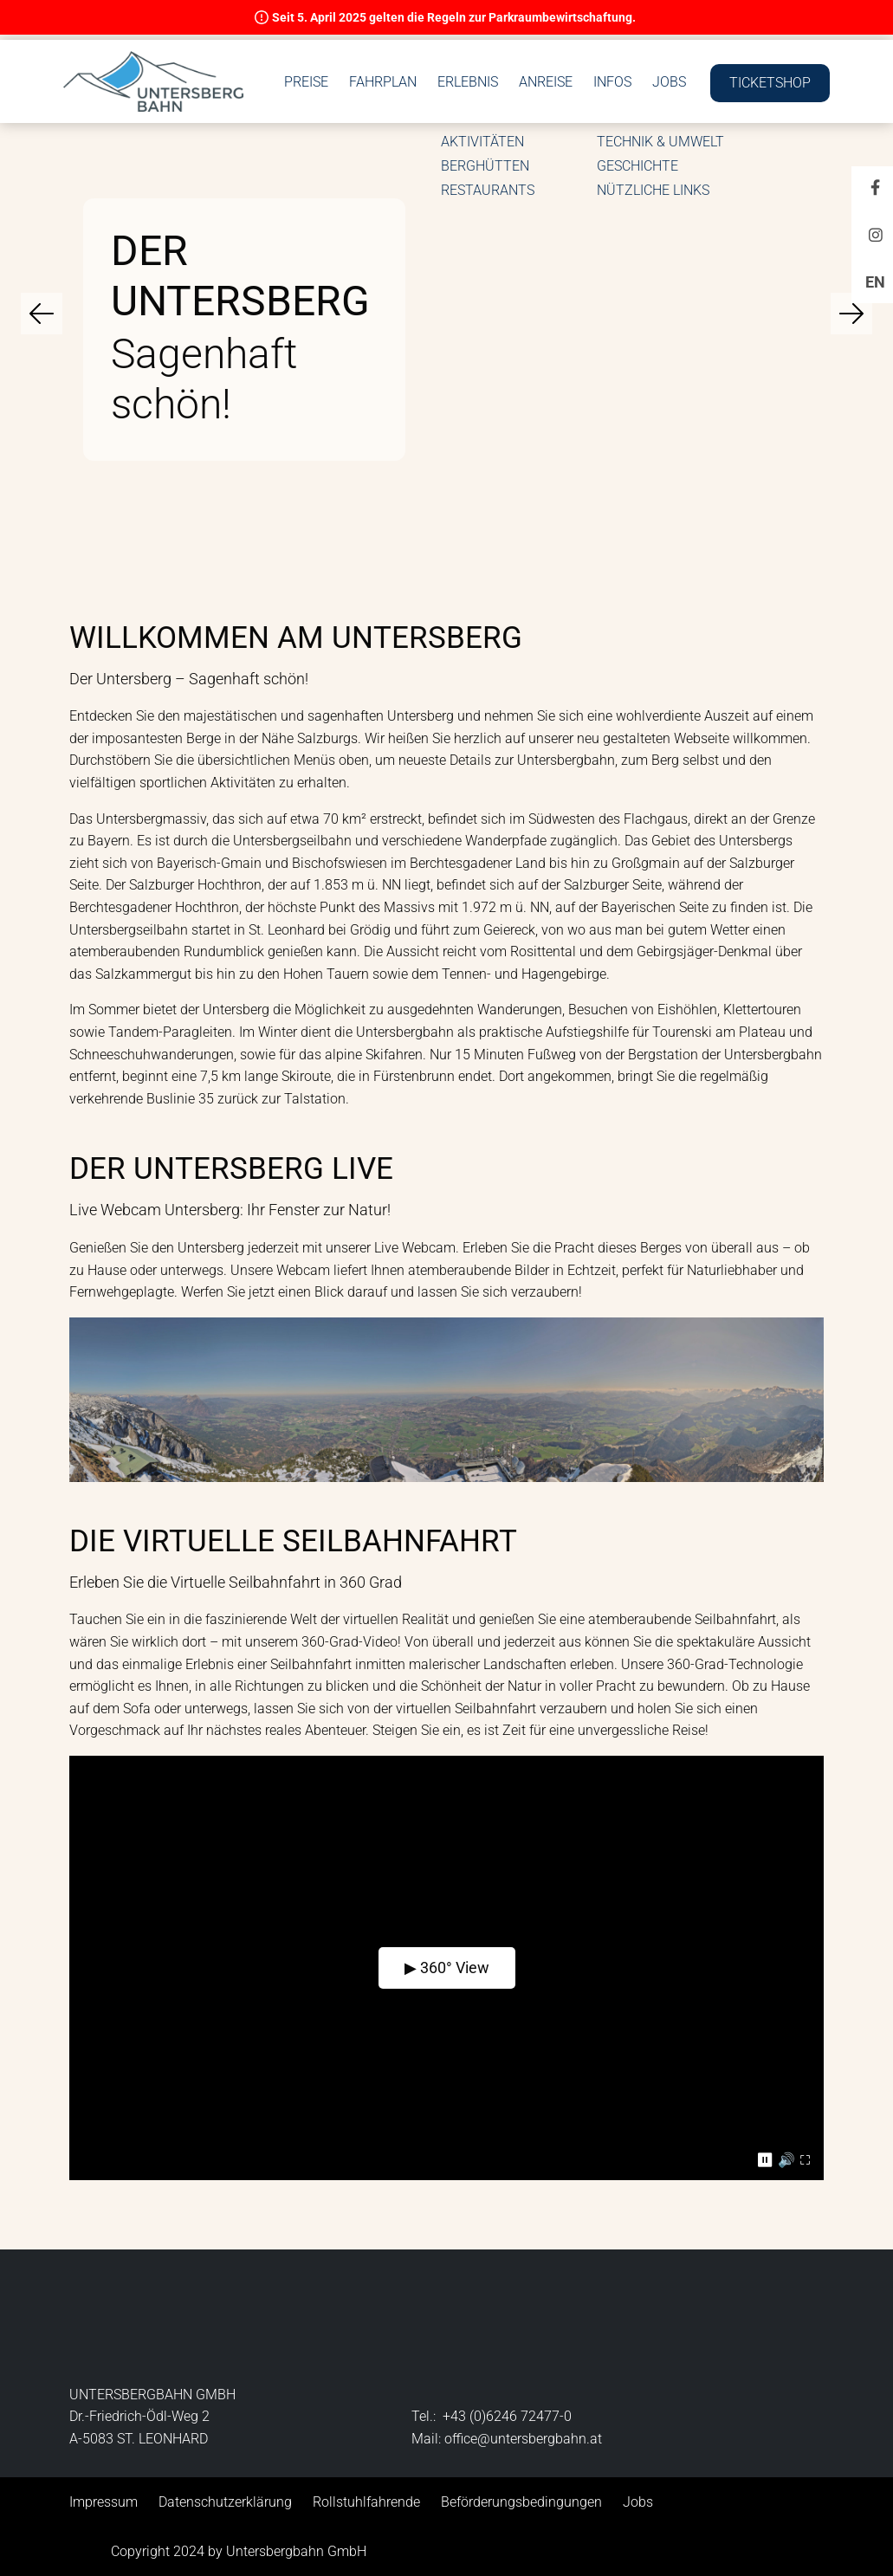 This screenshot has width=893, height=2576. Describe the element at coordinates (764, 95) in the screenshot. I see `Ticketshop` at that location.